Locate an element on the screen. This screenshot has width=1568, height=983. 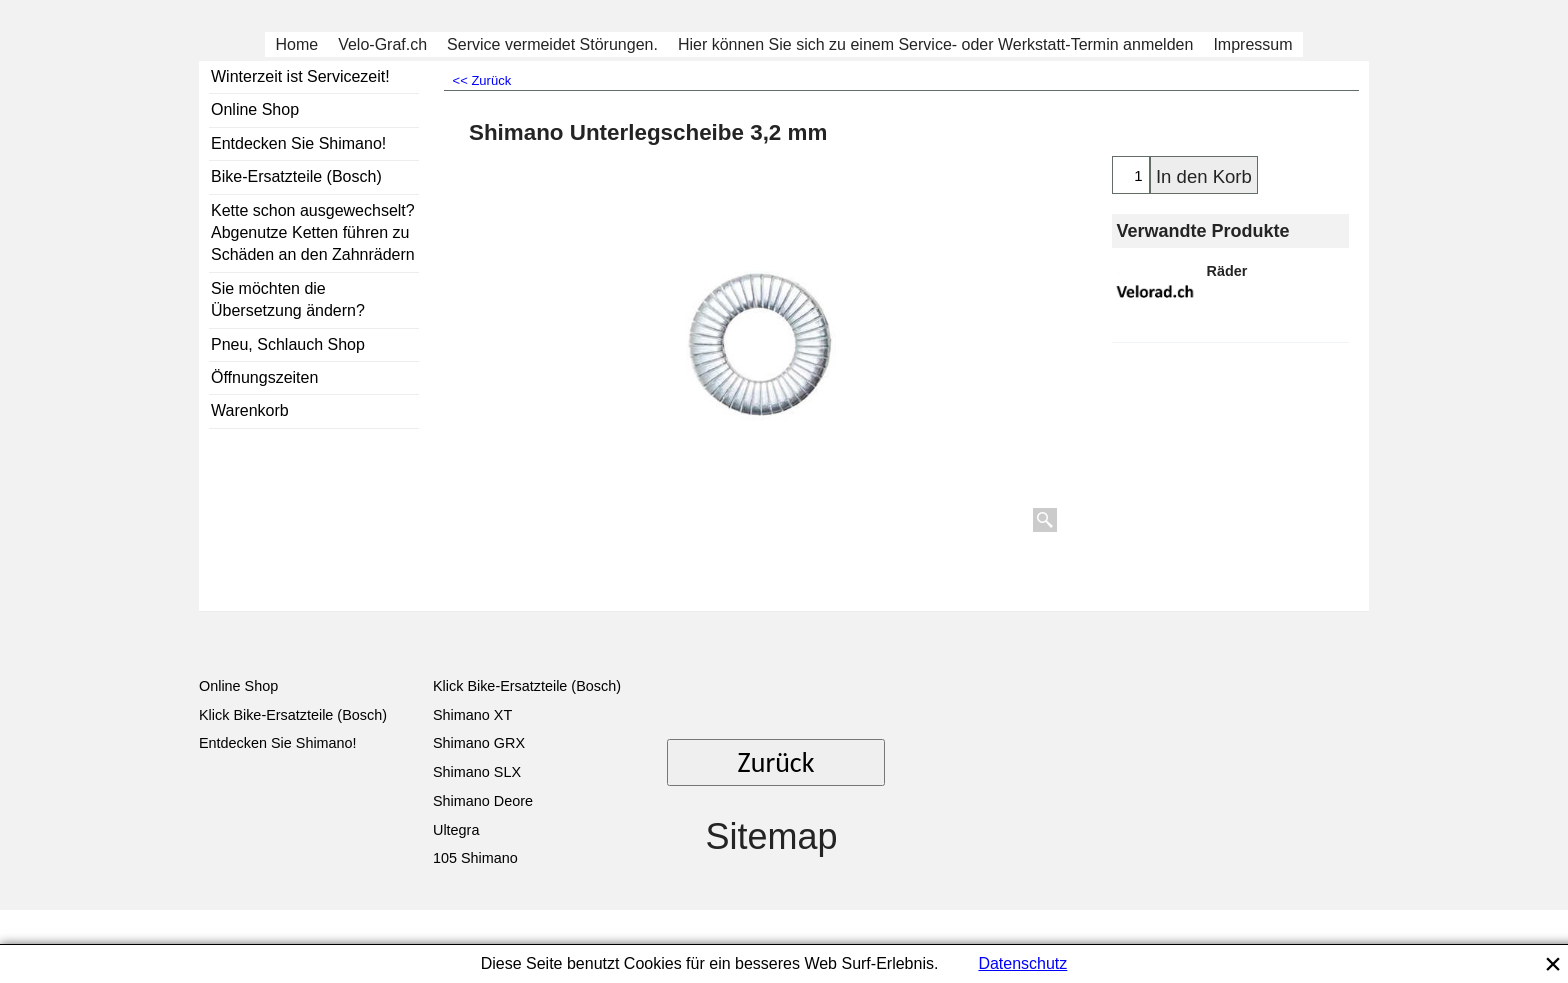
Datenschutz is located at coordinates (1022, 963).